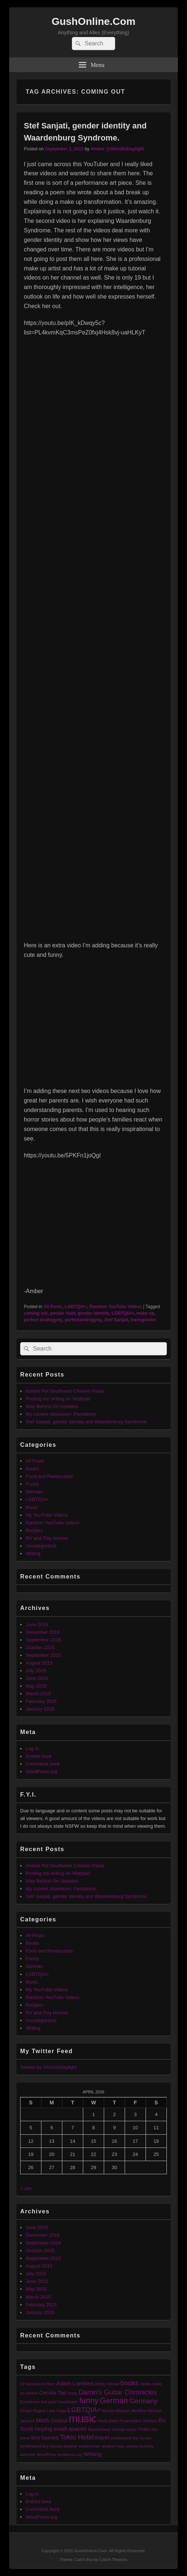 Image resolution: width=187 pixels, height=2576 pixels. I want to click on « Jun, so click(26, 2188).